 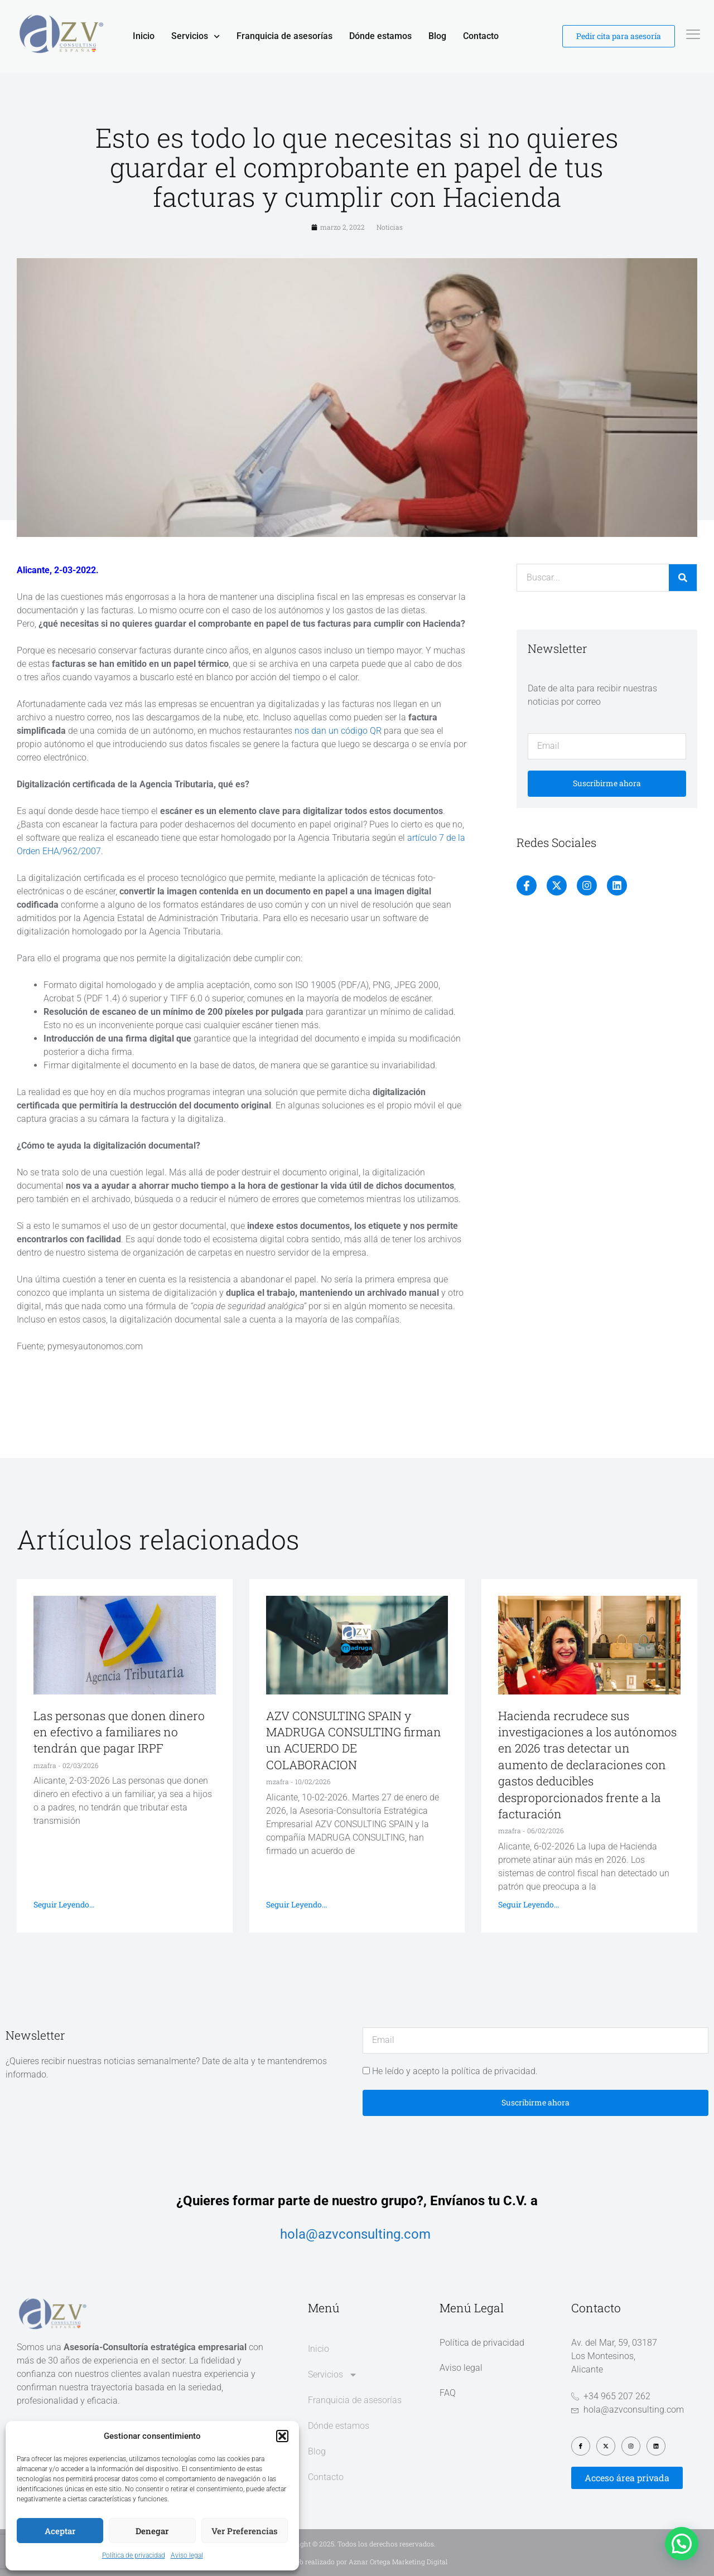 I want to click on Diseño web realizado por Aznar Ortega Marketing Digital, so click(x=357, y=2561).